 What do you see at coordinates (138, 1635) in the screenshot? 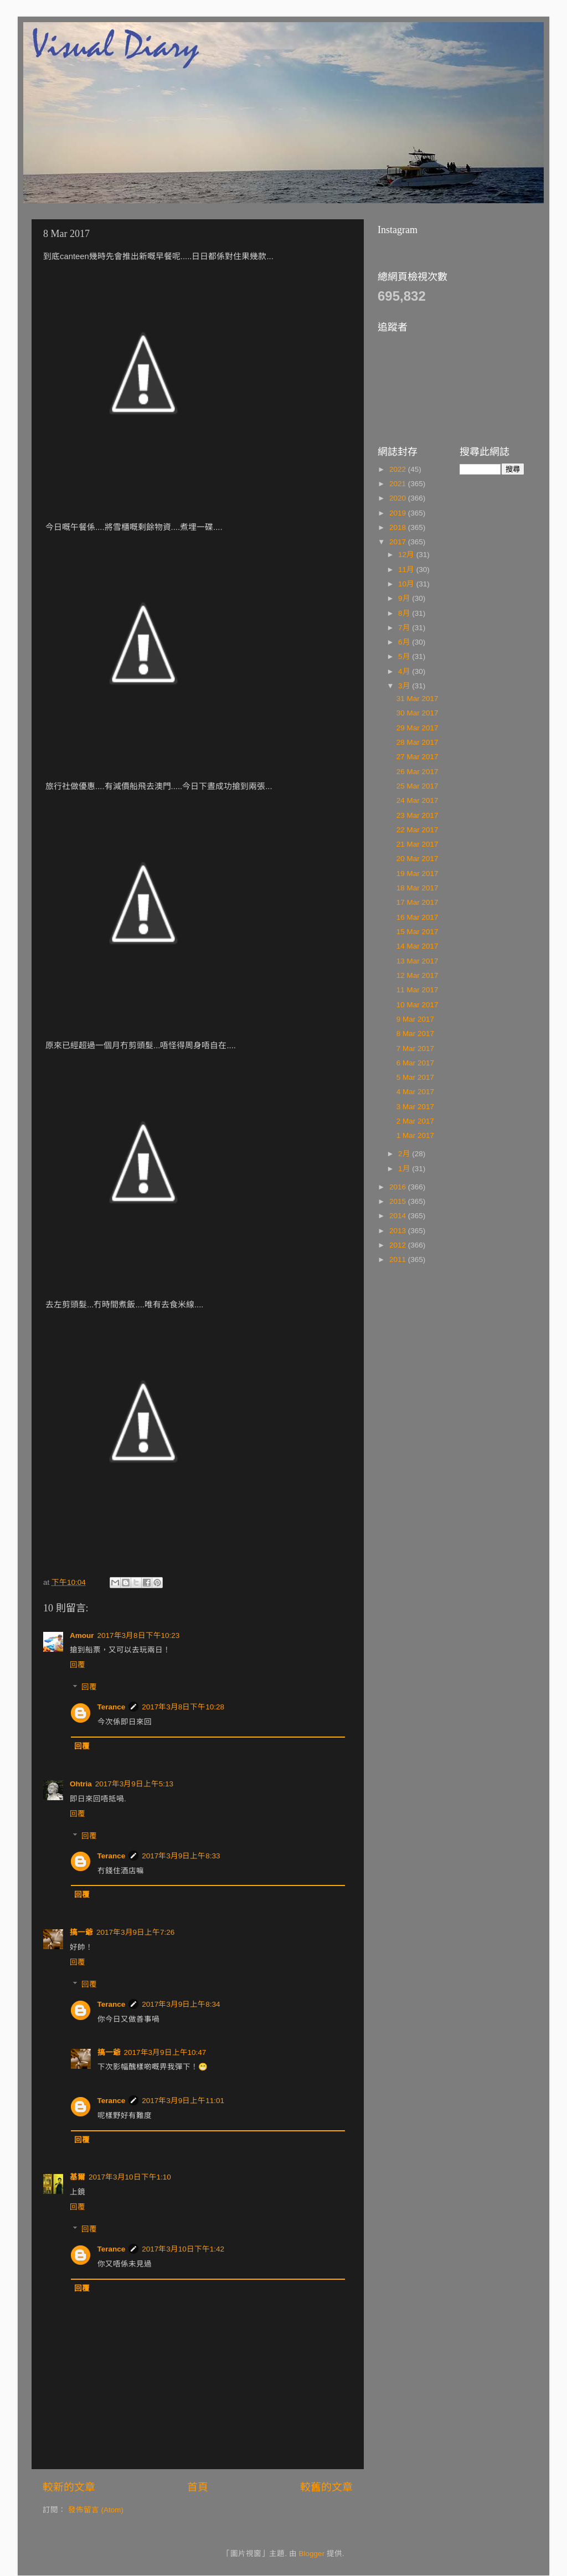
I see `2017年3月8日下午10:23` at bounding box center [138, 1635].